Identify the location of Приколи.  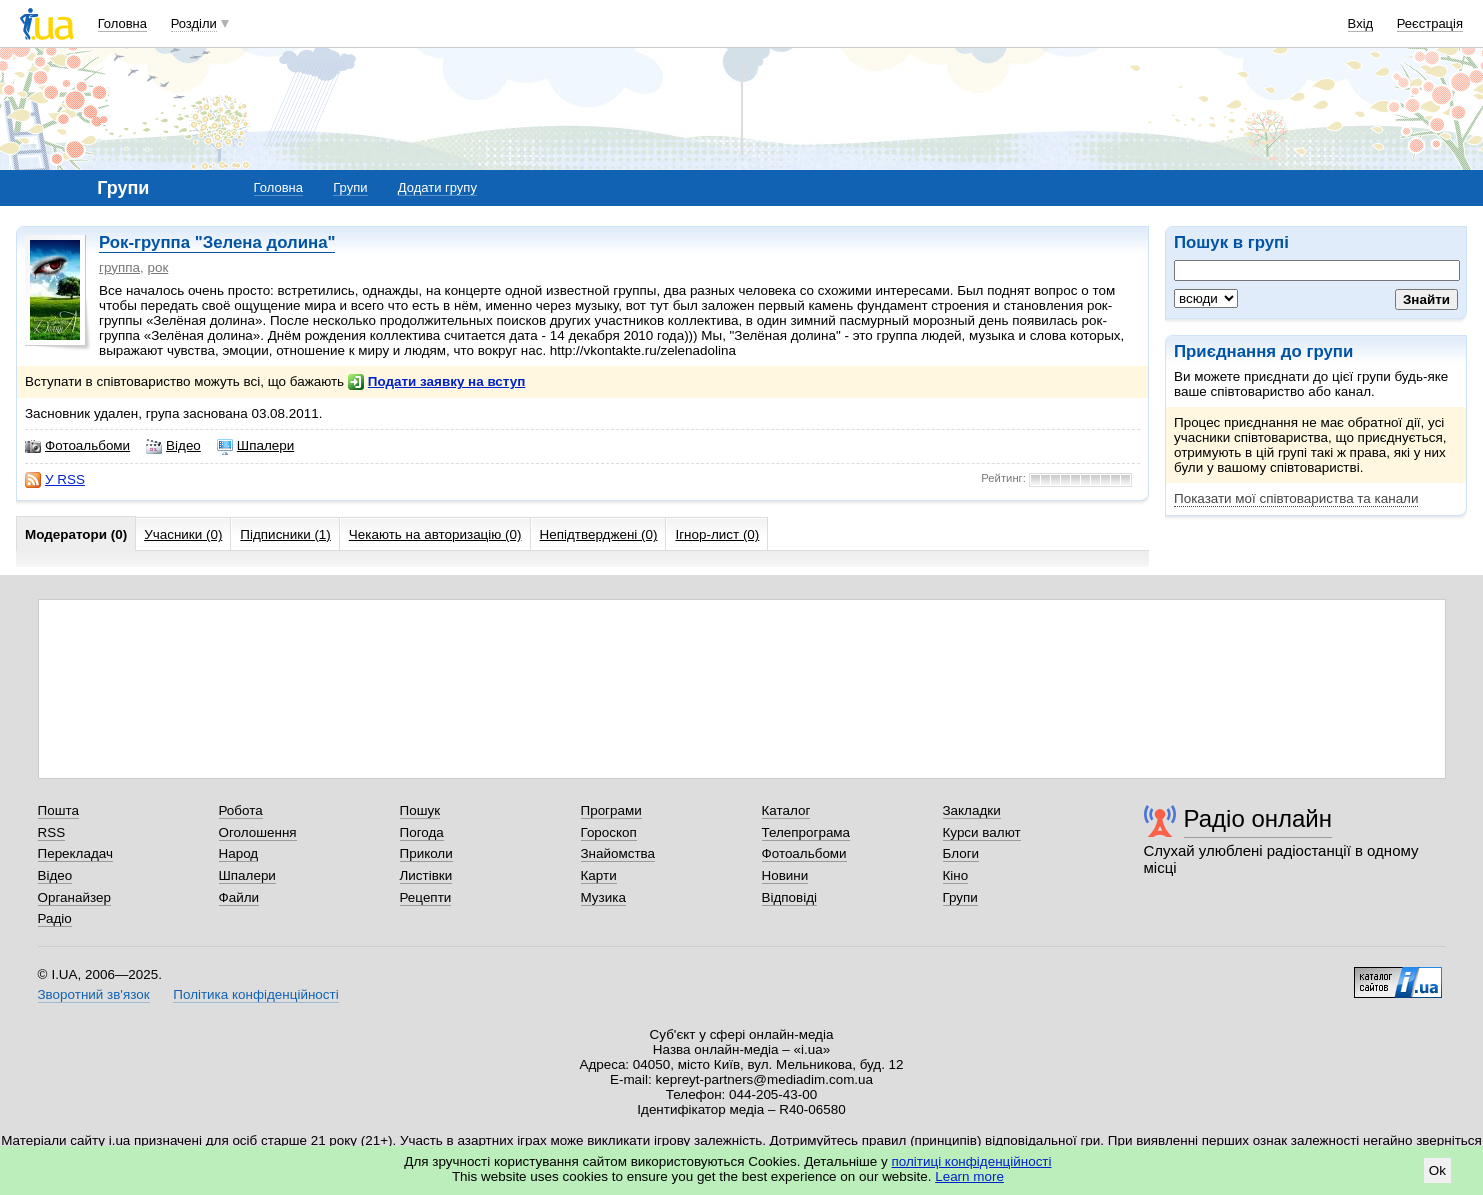
(426, 853).